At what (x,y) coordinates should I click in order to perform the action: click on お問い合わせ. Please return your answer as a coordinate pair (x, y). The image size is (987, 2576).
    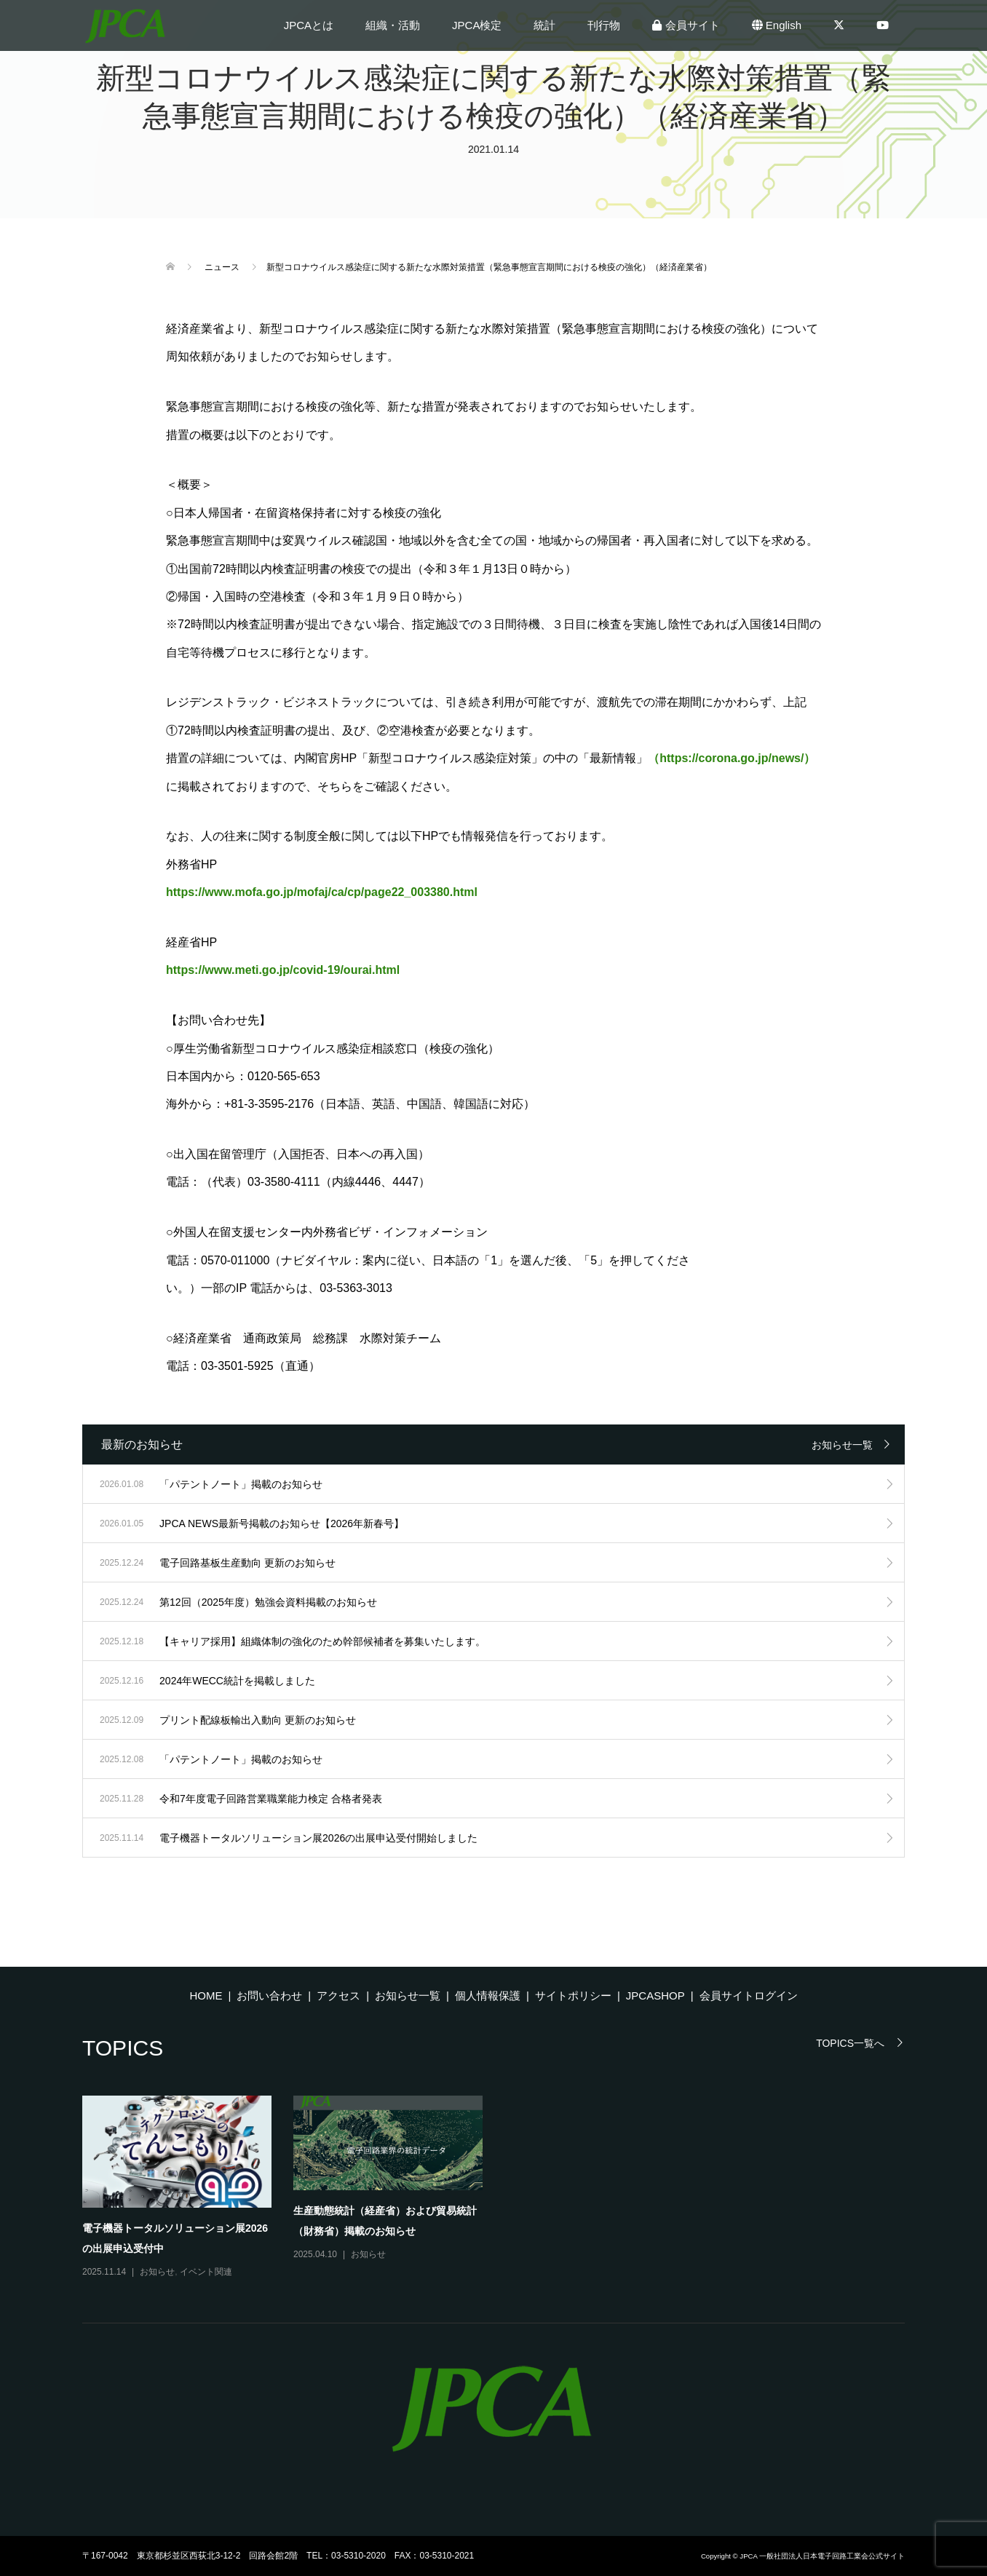
    Looking at the image, I should click on (269, 1995).